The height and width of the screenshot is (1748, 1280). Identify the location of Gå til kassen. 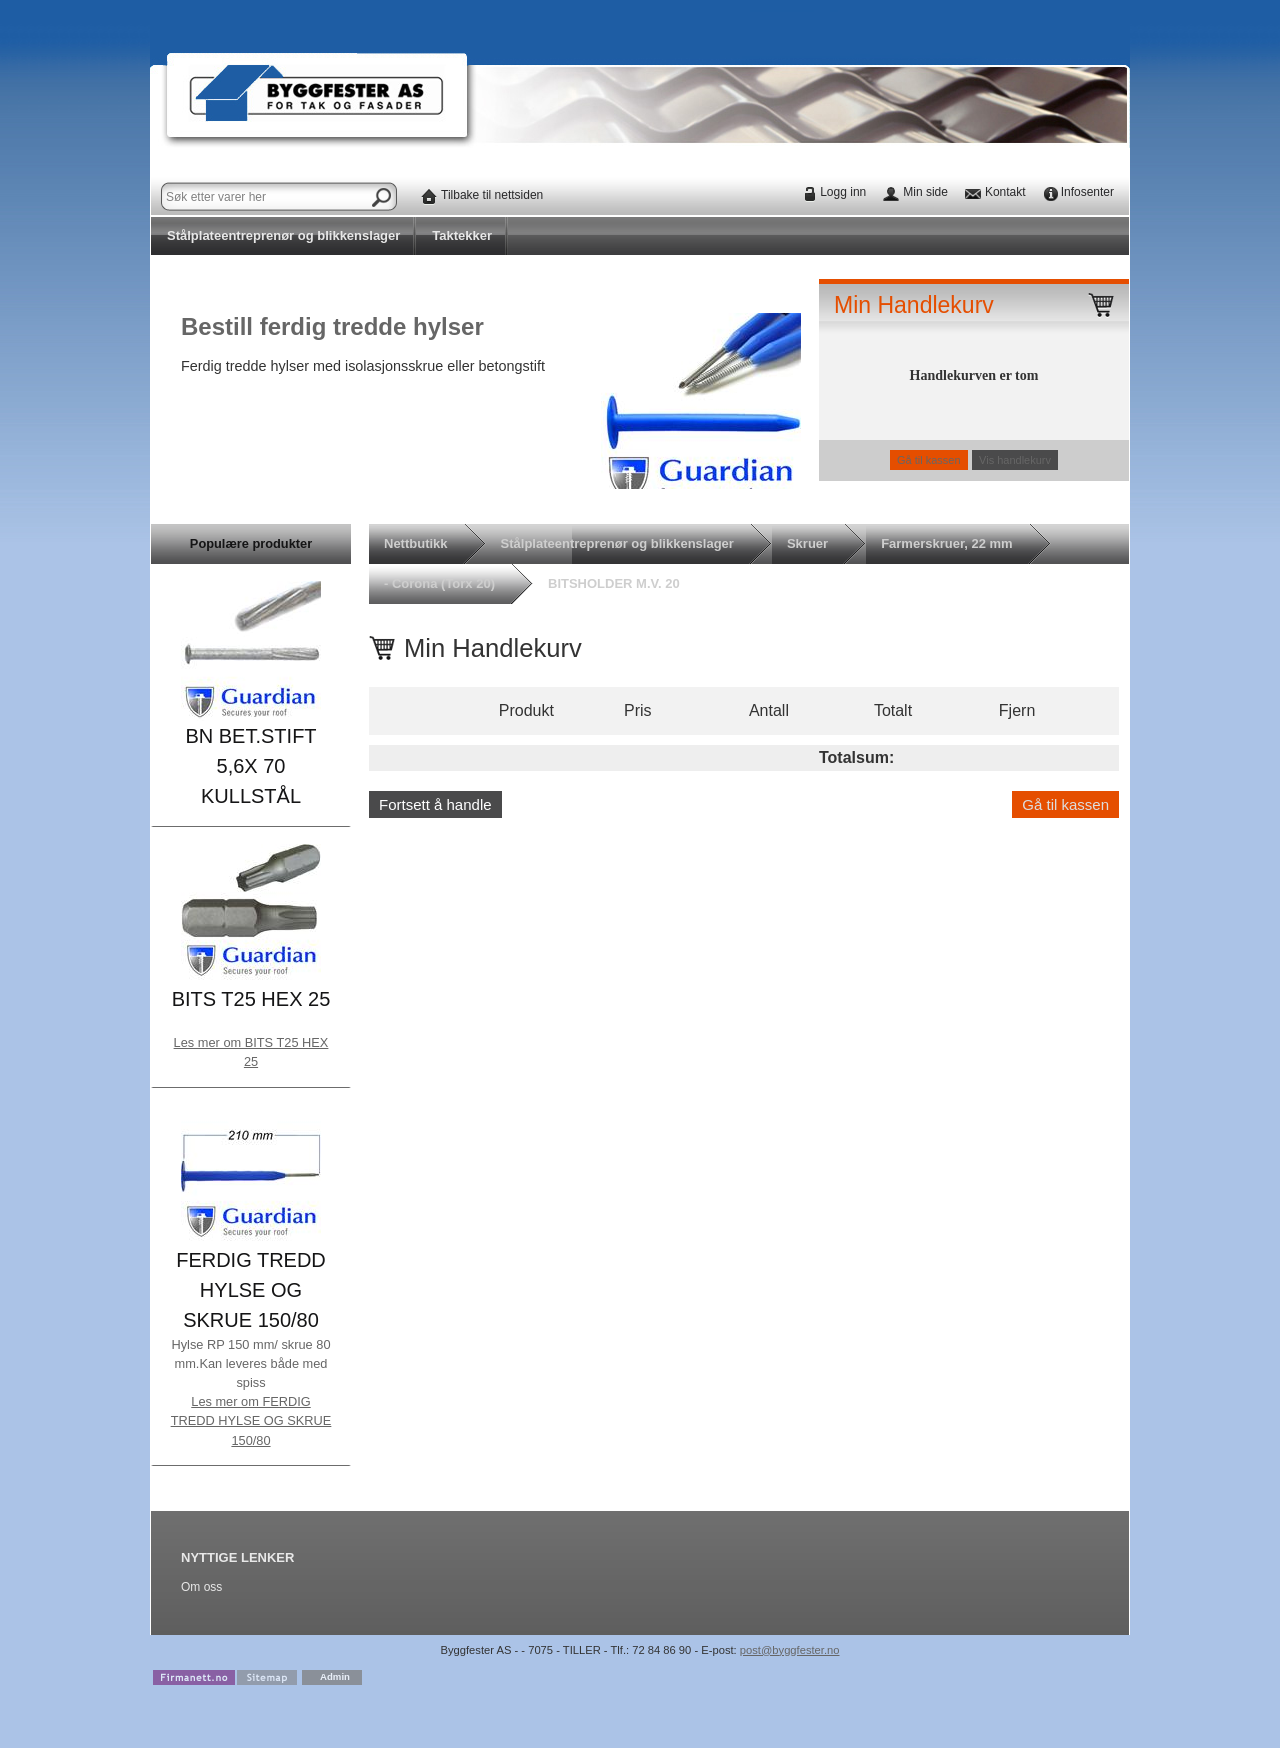
(929, 460).